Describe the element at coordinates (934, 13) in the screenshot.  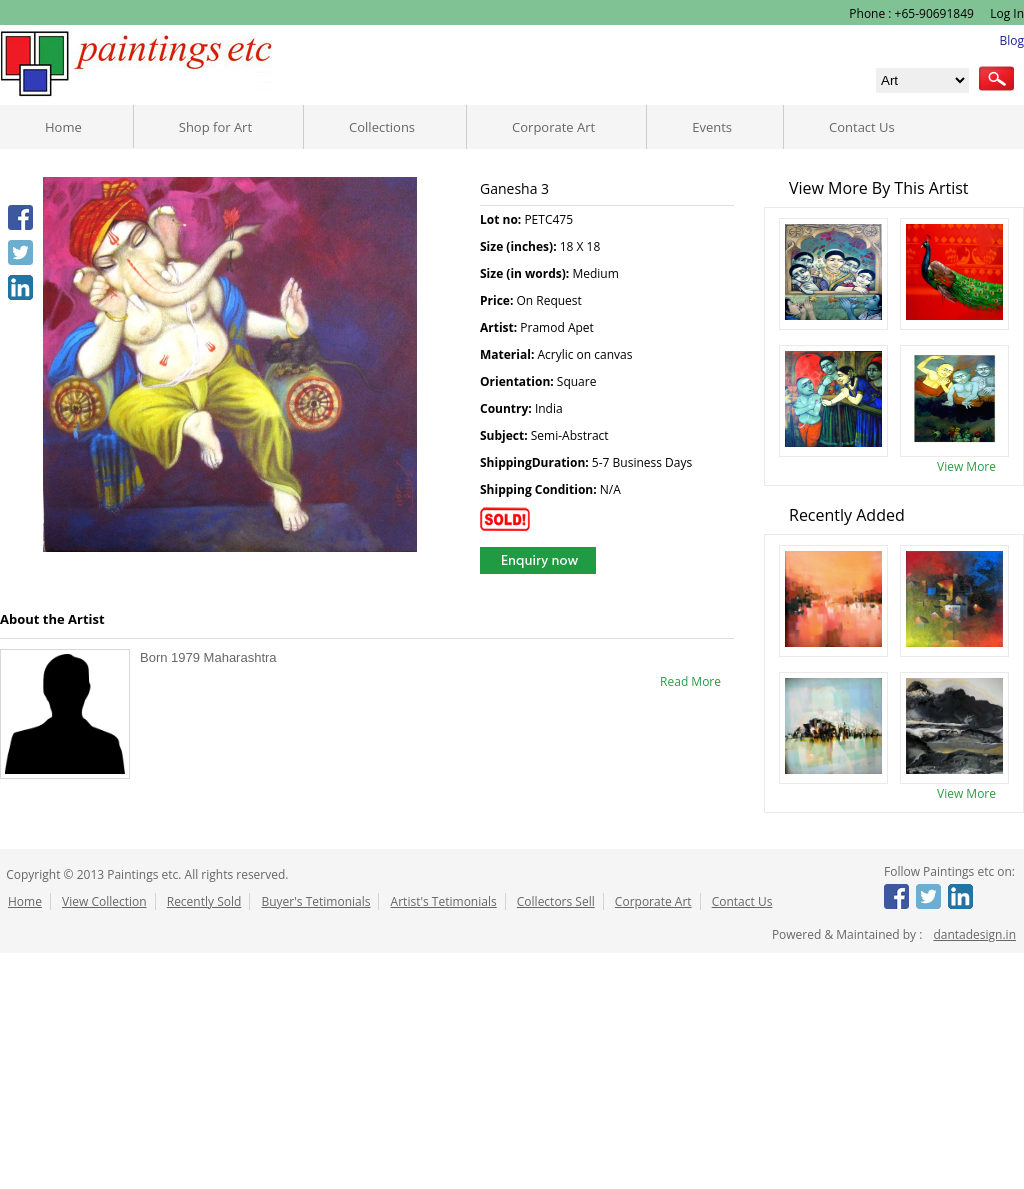
I see `+65-90691849` at that location.